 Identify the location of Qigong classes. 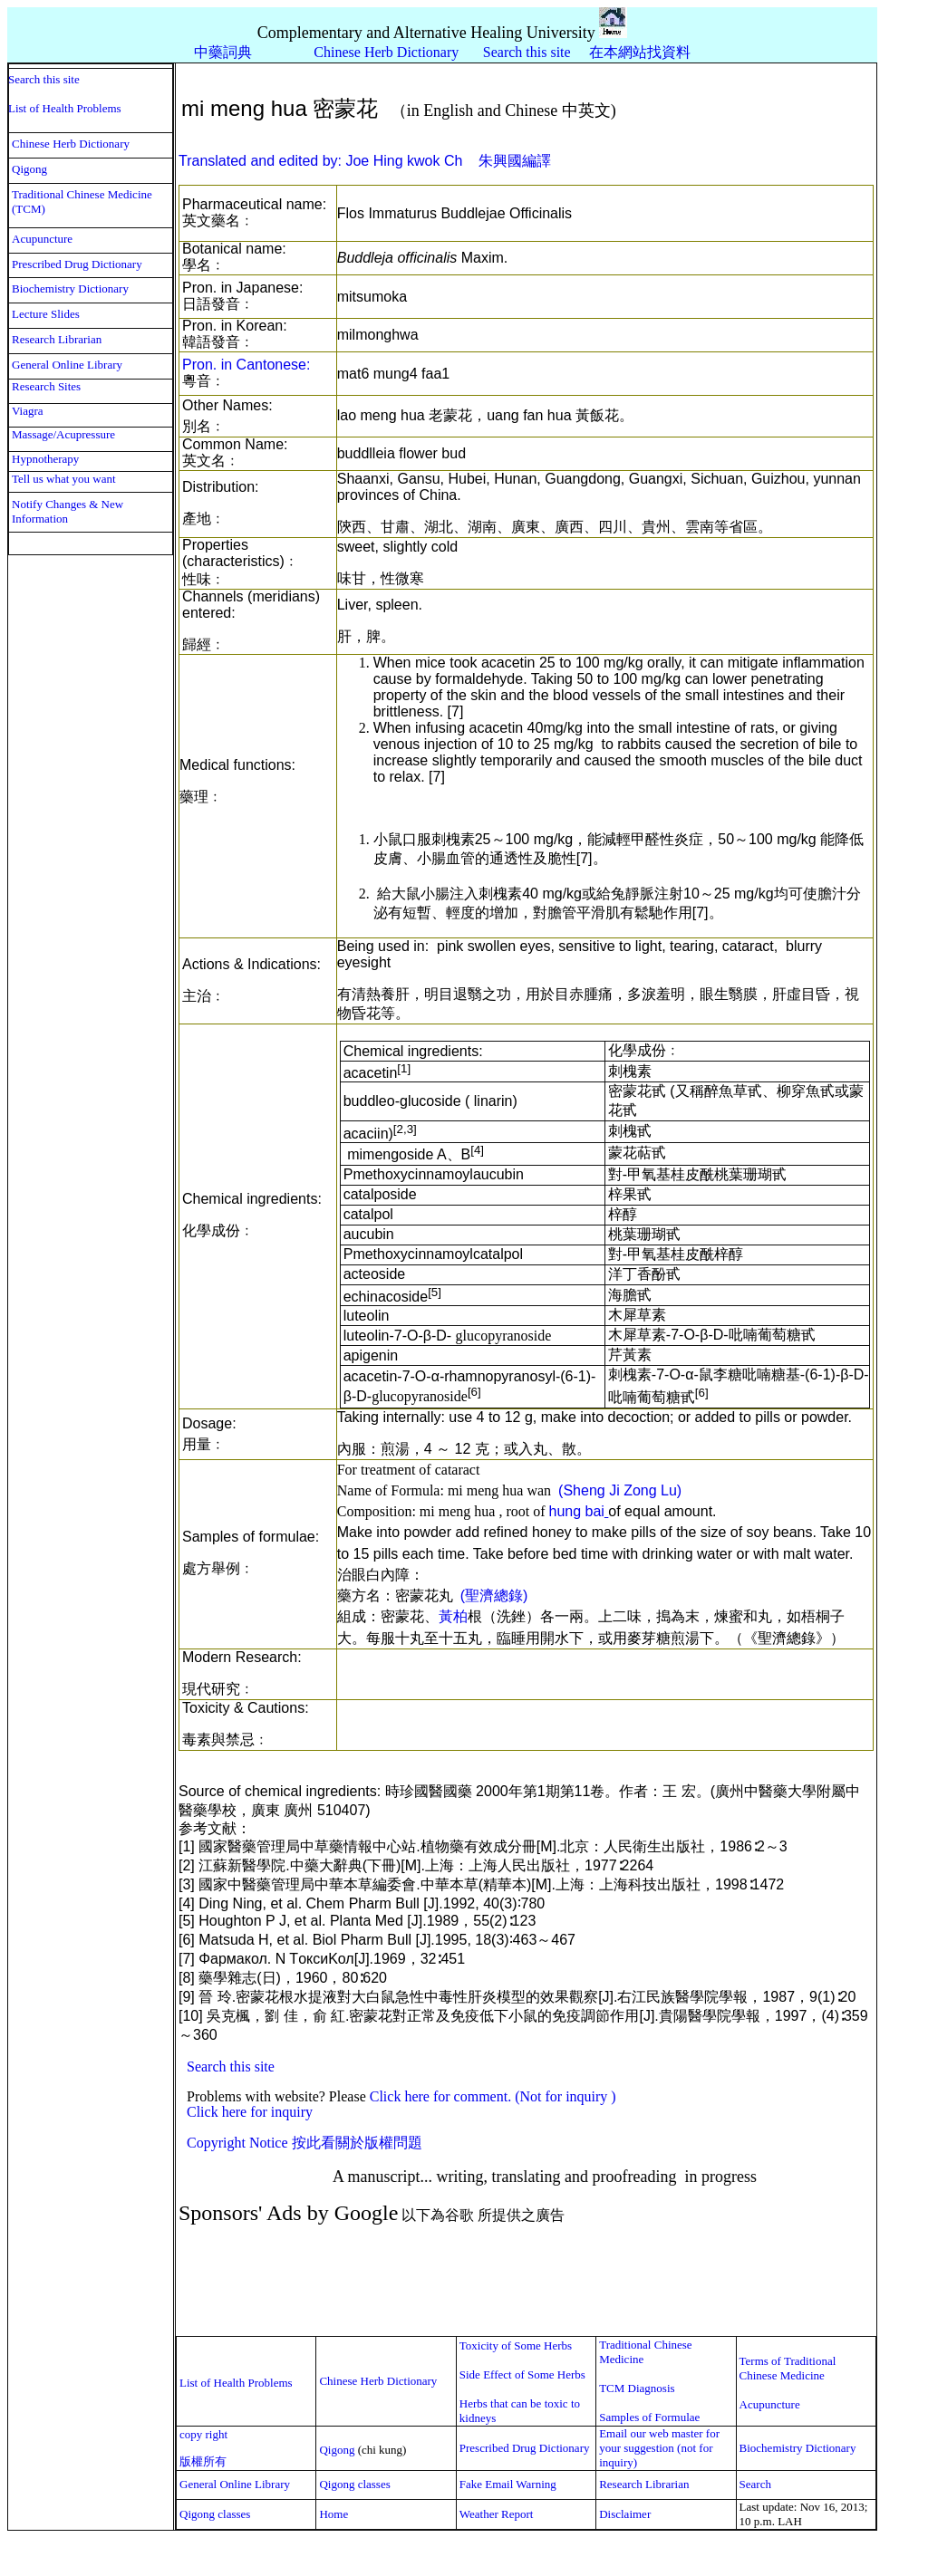
(354, 2484).